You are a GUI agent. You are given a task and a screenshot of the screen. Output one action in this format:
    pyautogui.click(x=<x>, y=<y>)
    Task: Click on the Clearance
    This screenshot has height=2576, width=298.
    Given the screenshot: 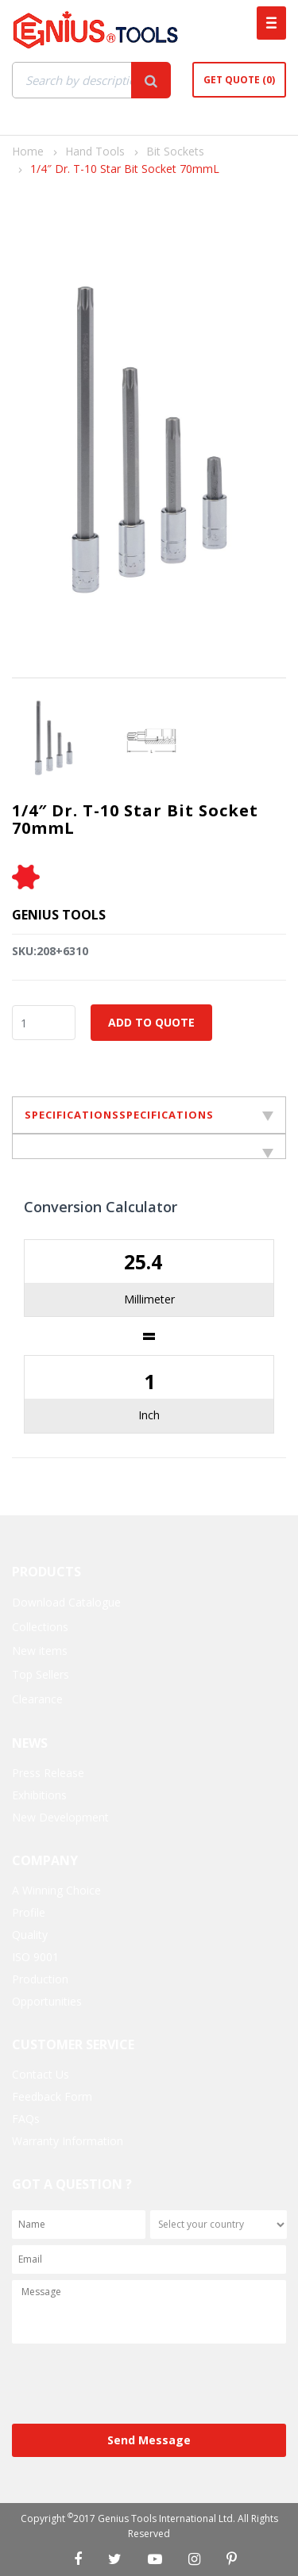 What is the action you would take?
    pyautogui.click(x=37, y=1698)
    